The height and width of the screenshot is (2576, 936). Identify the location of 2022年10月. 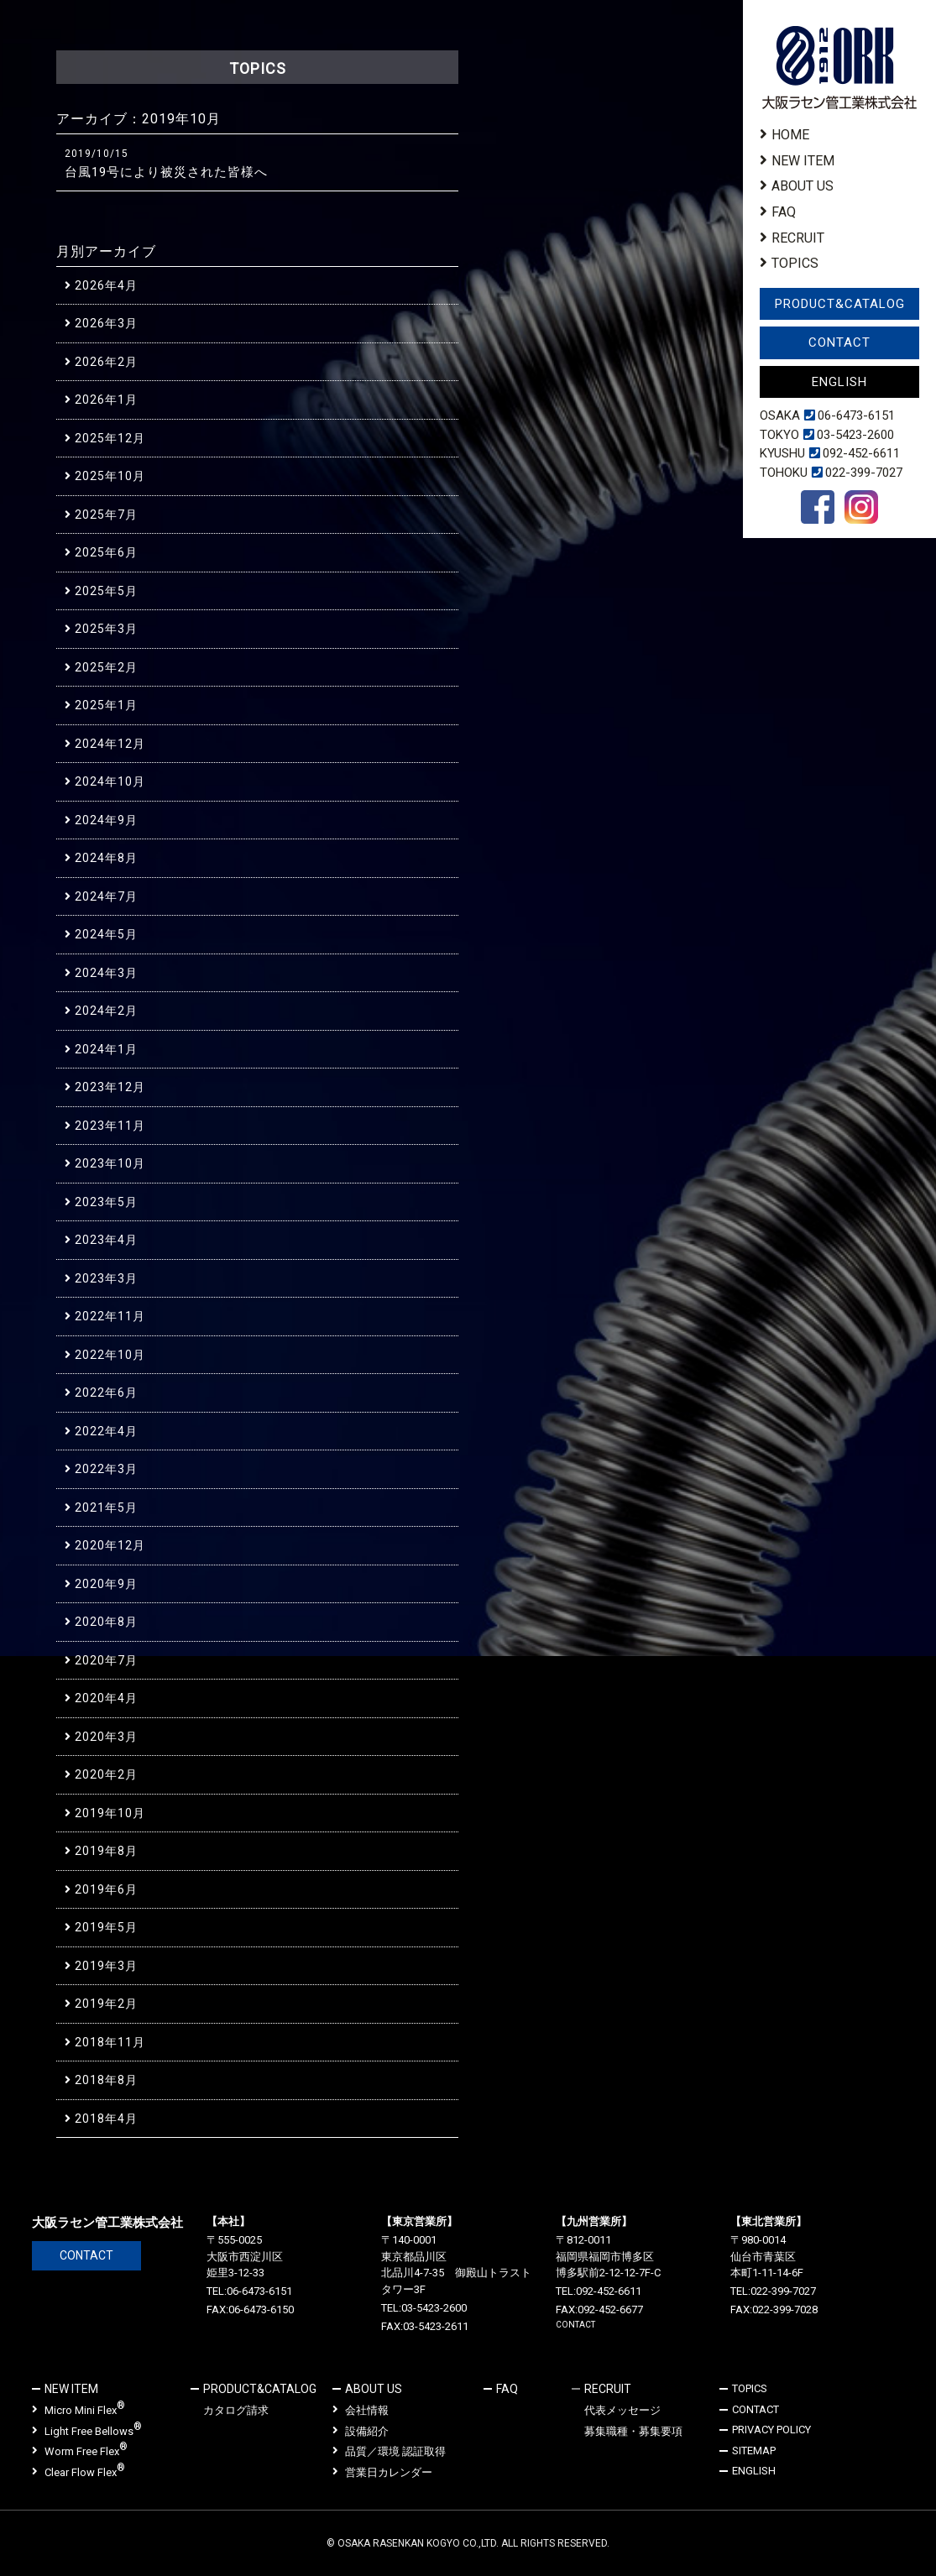
(110, 1354).